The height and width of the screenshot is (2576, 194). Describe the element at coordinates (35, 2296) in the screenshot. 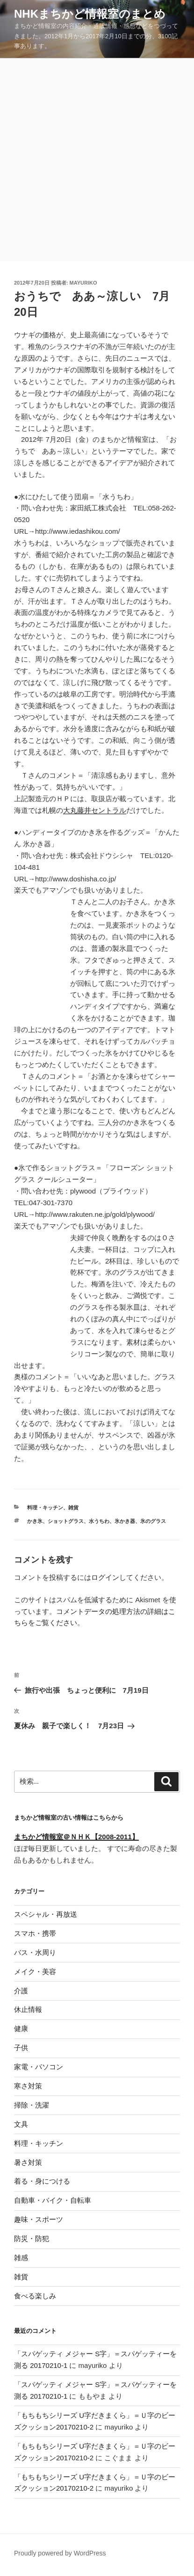

I see `食べる楽しみ` at that location.